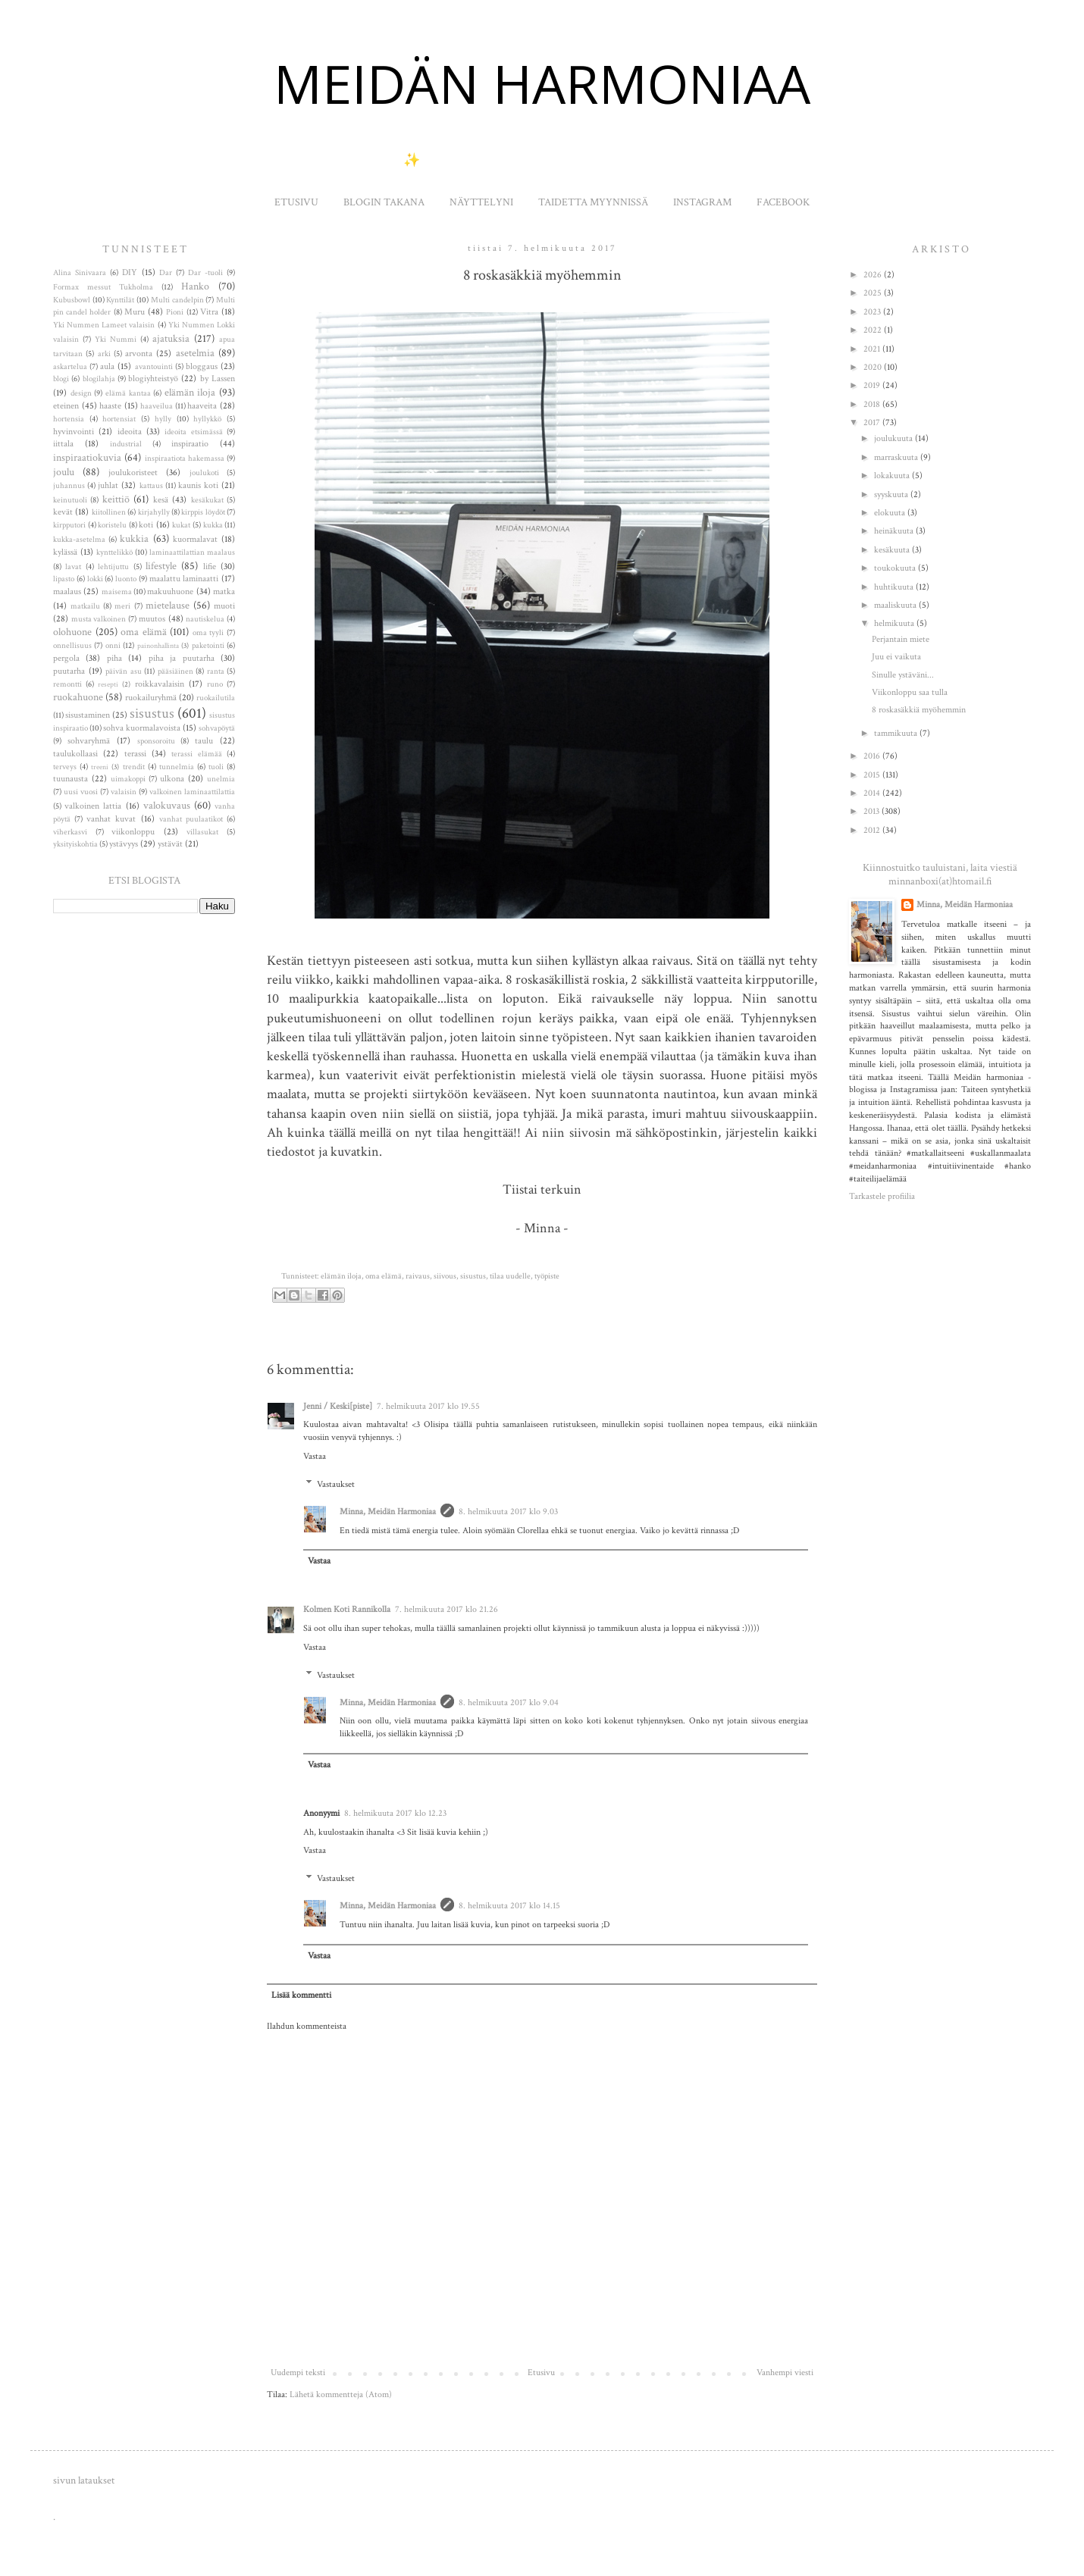 The height and width of the screenshot is (2576, 1084). What do you see at coordinates (65, 767) in the screenshot?
I see `terveys` at bounding box center [65, 767].